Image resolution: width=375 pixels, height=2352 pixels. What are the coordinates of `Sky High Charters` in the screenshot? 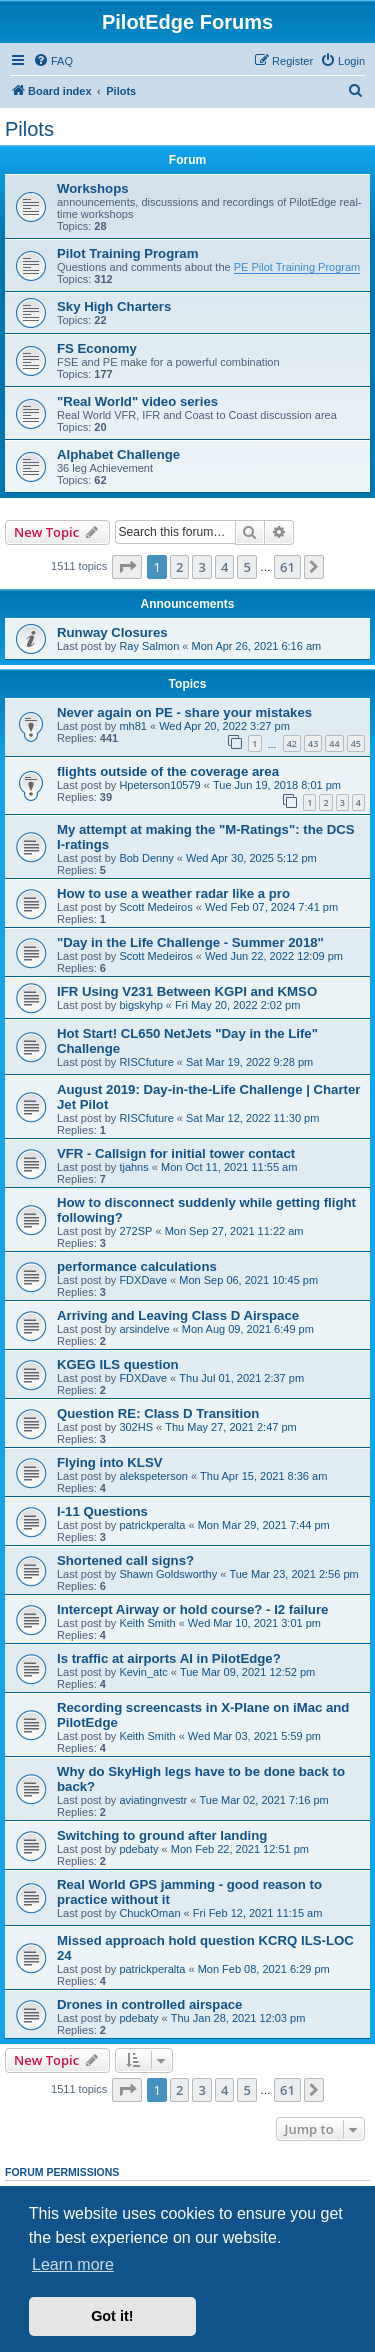 It's located at (114, 306).